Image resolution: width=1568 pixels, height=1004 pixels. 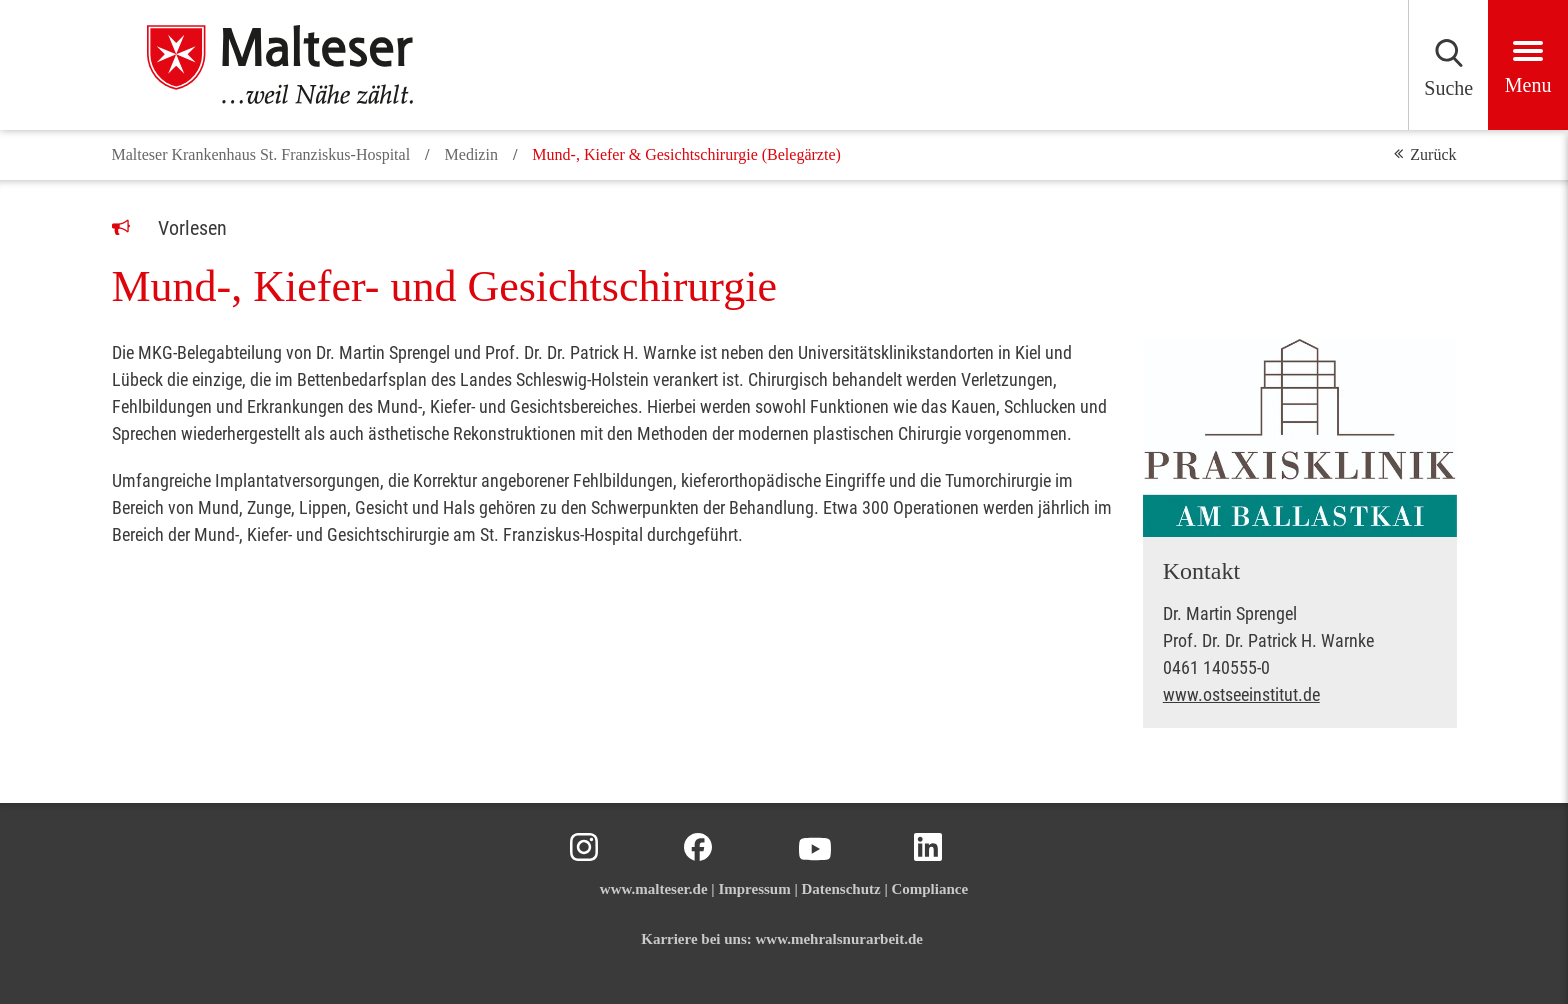 What do you see at coordinates (754, 889) in the screenshot?
I see `Impressum` at bounding box center [754, 889].